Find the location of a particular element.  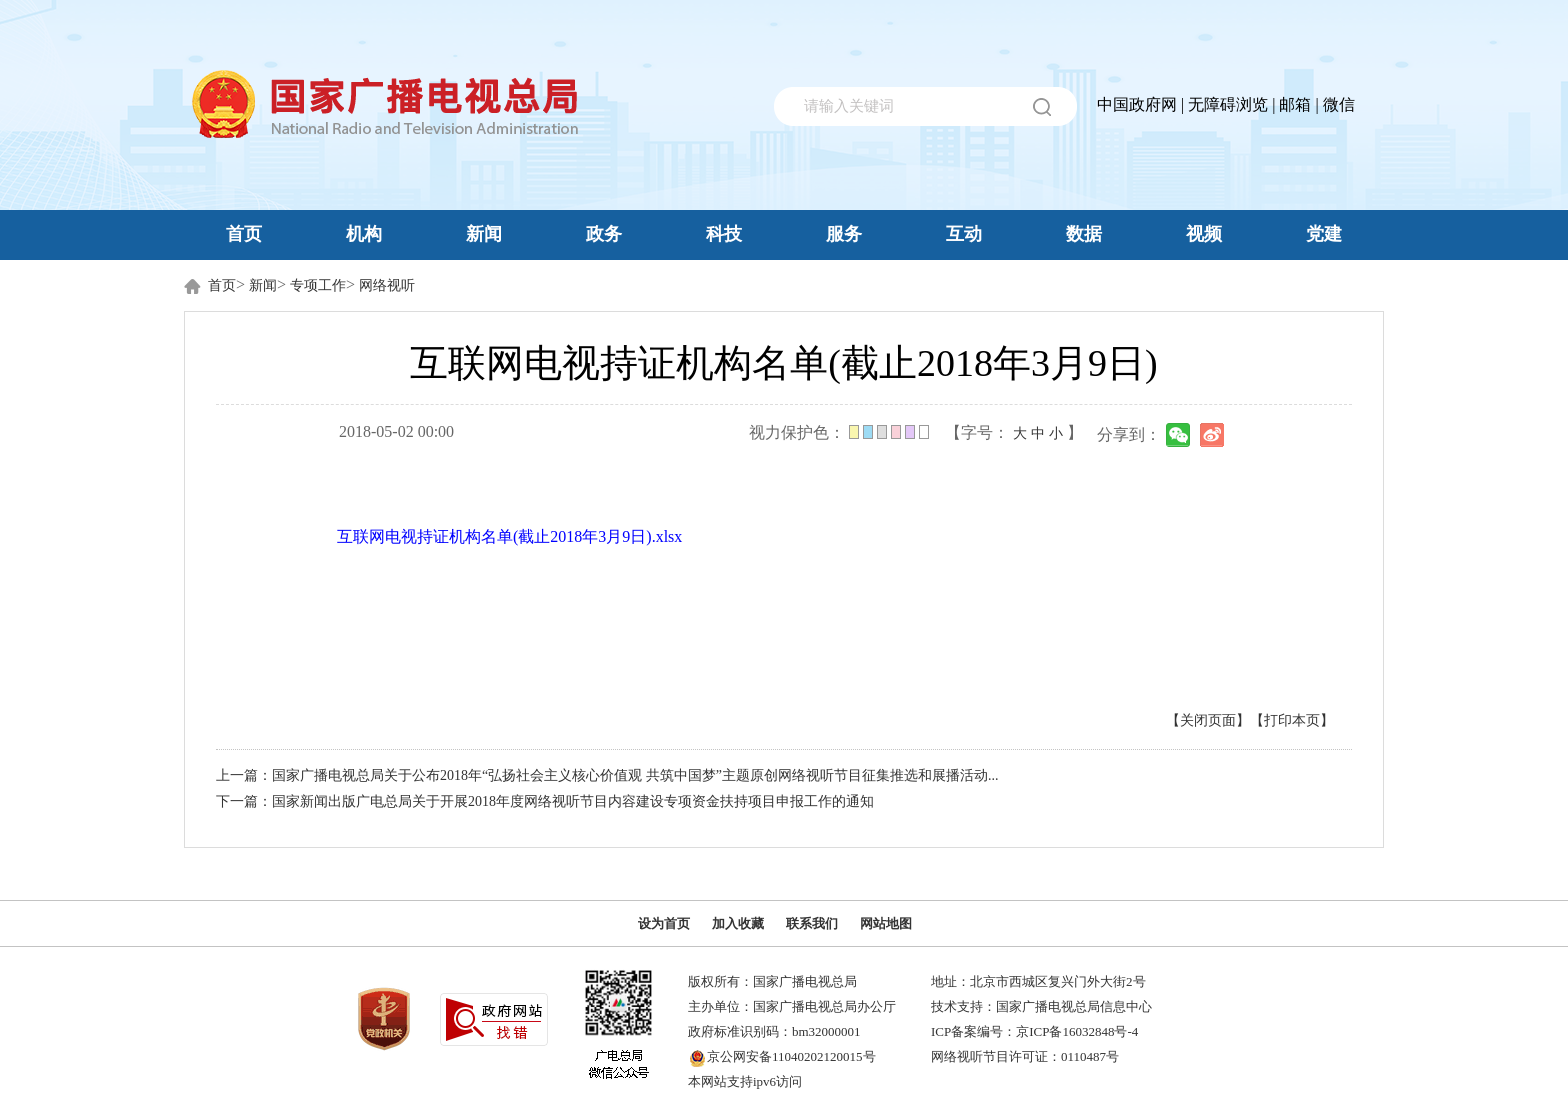

服务 is located at coordinates (844, 234).